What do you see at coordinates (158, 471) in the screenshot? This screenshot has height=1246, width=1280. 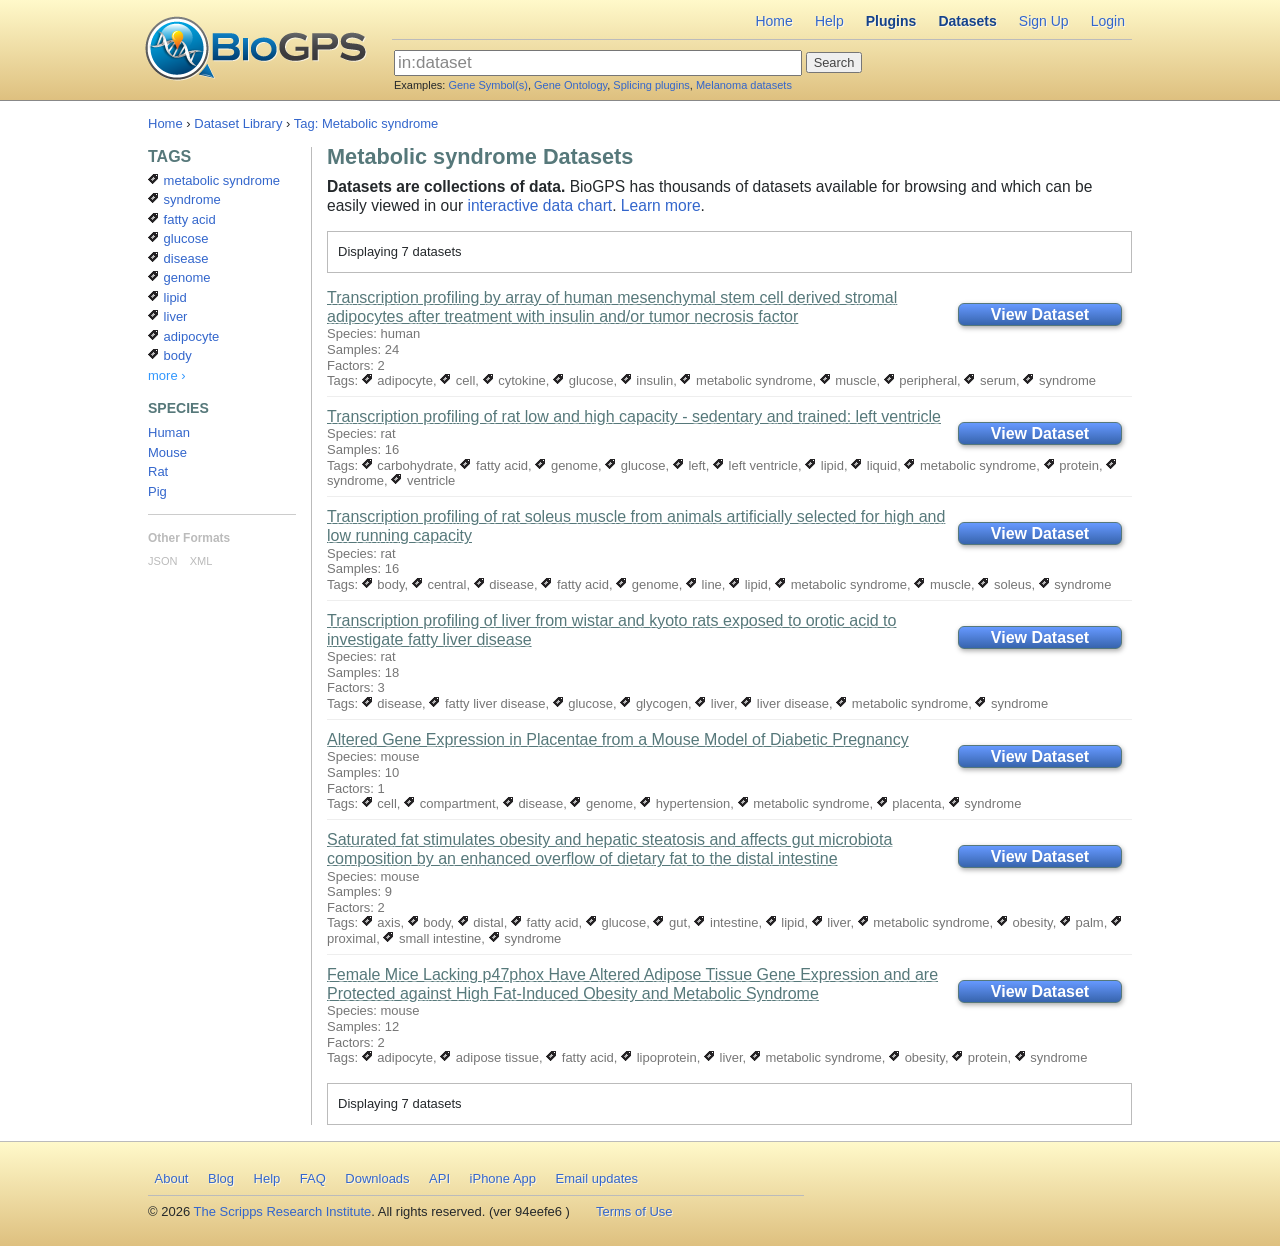 I see `Rat` at bounding box center [158, 471].